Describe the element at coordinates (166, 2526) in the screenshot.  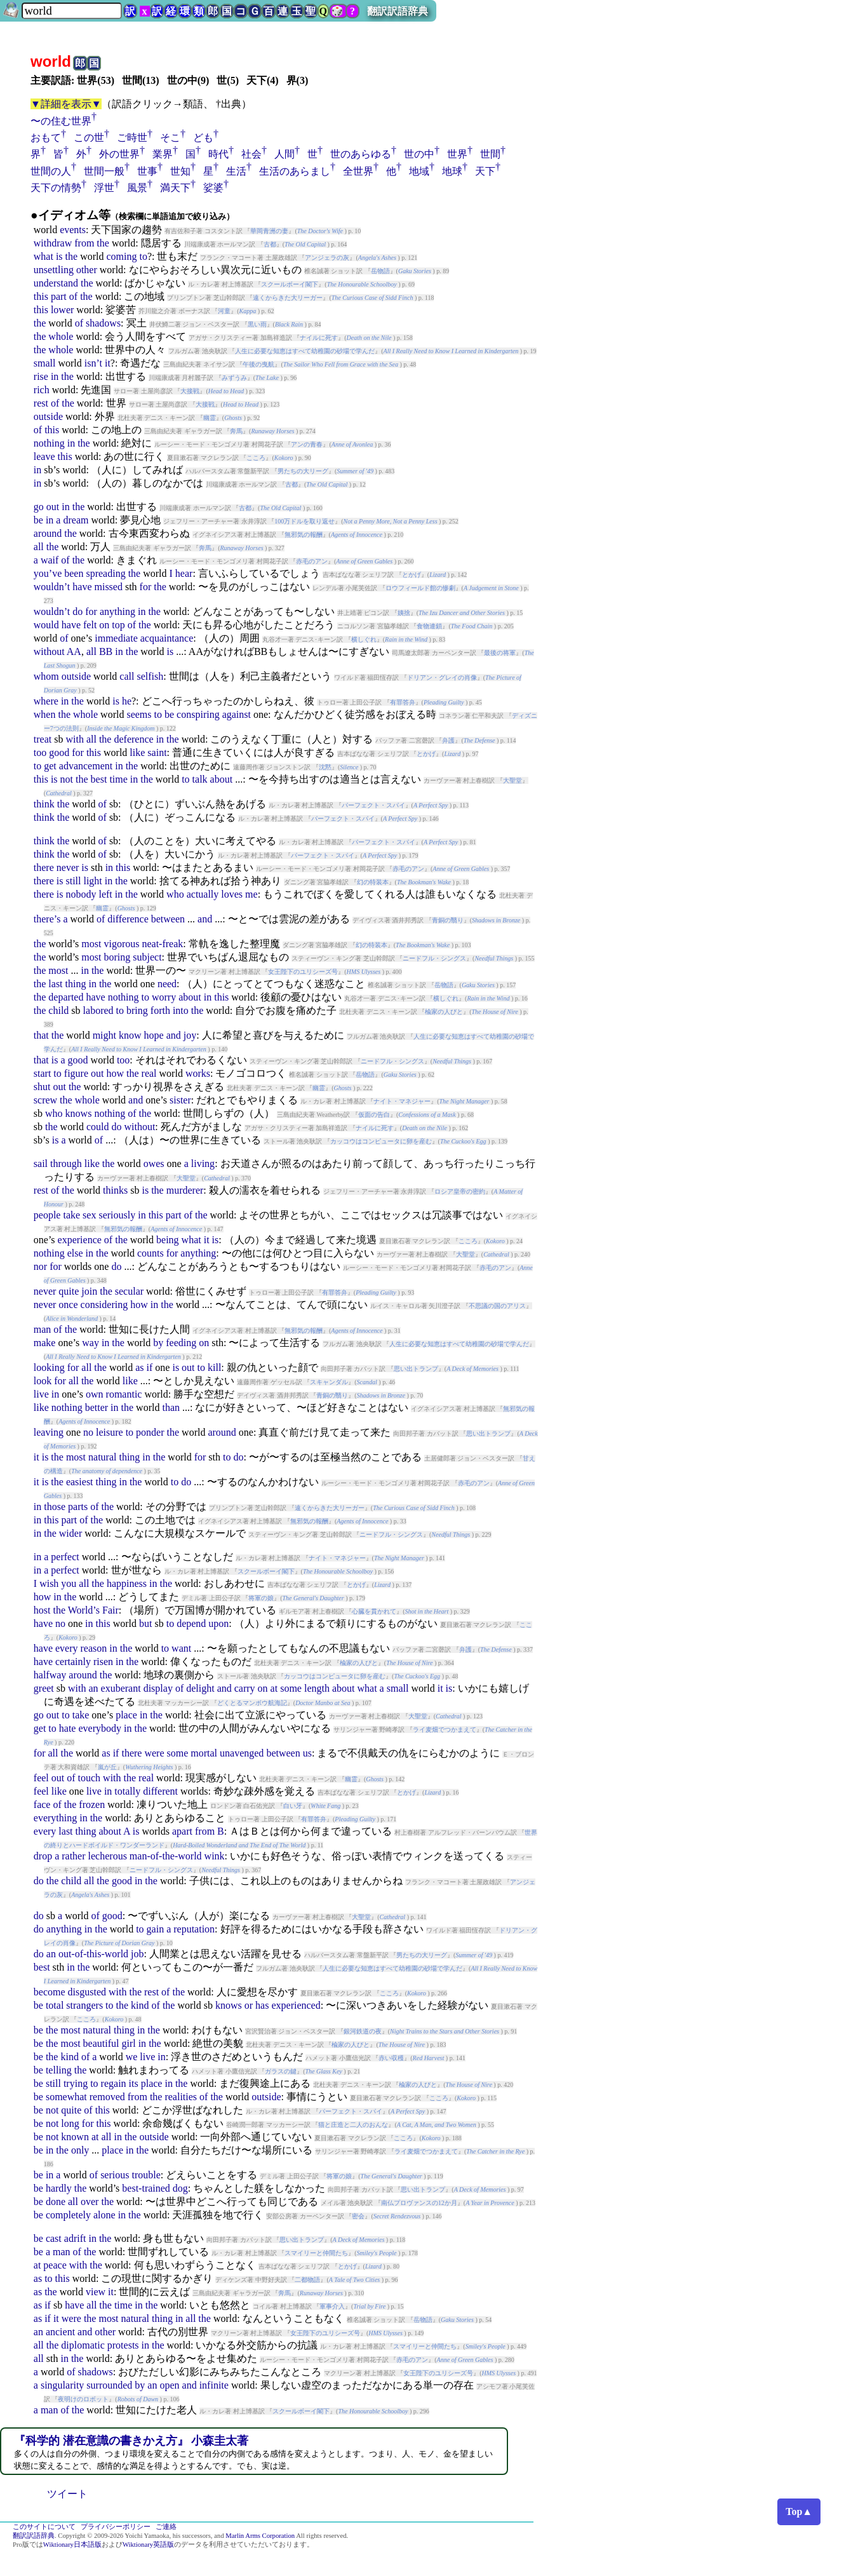
I see `ご連絡` at that location.